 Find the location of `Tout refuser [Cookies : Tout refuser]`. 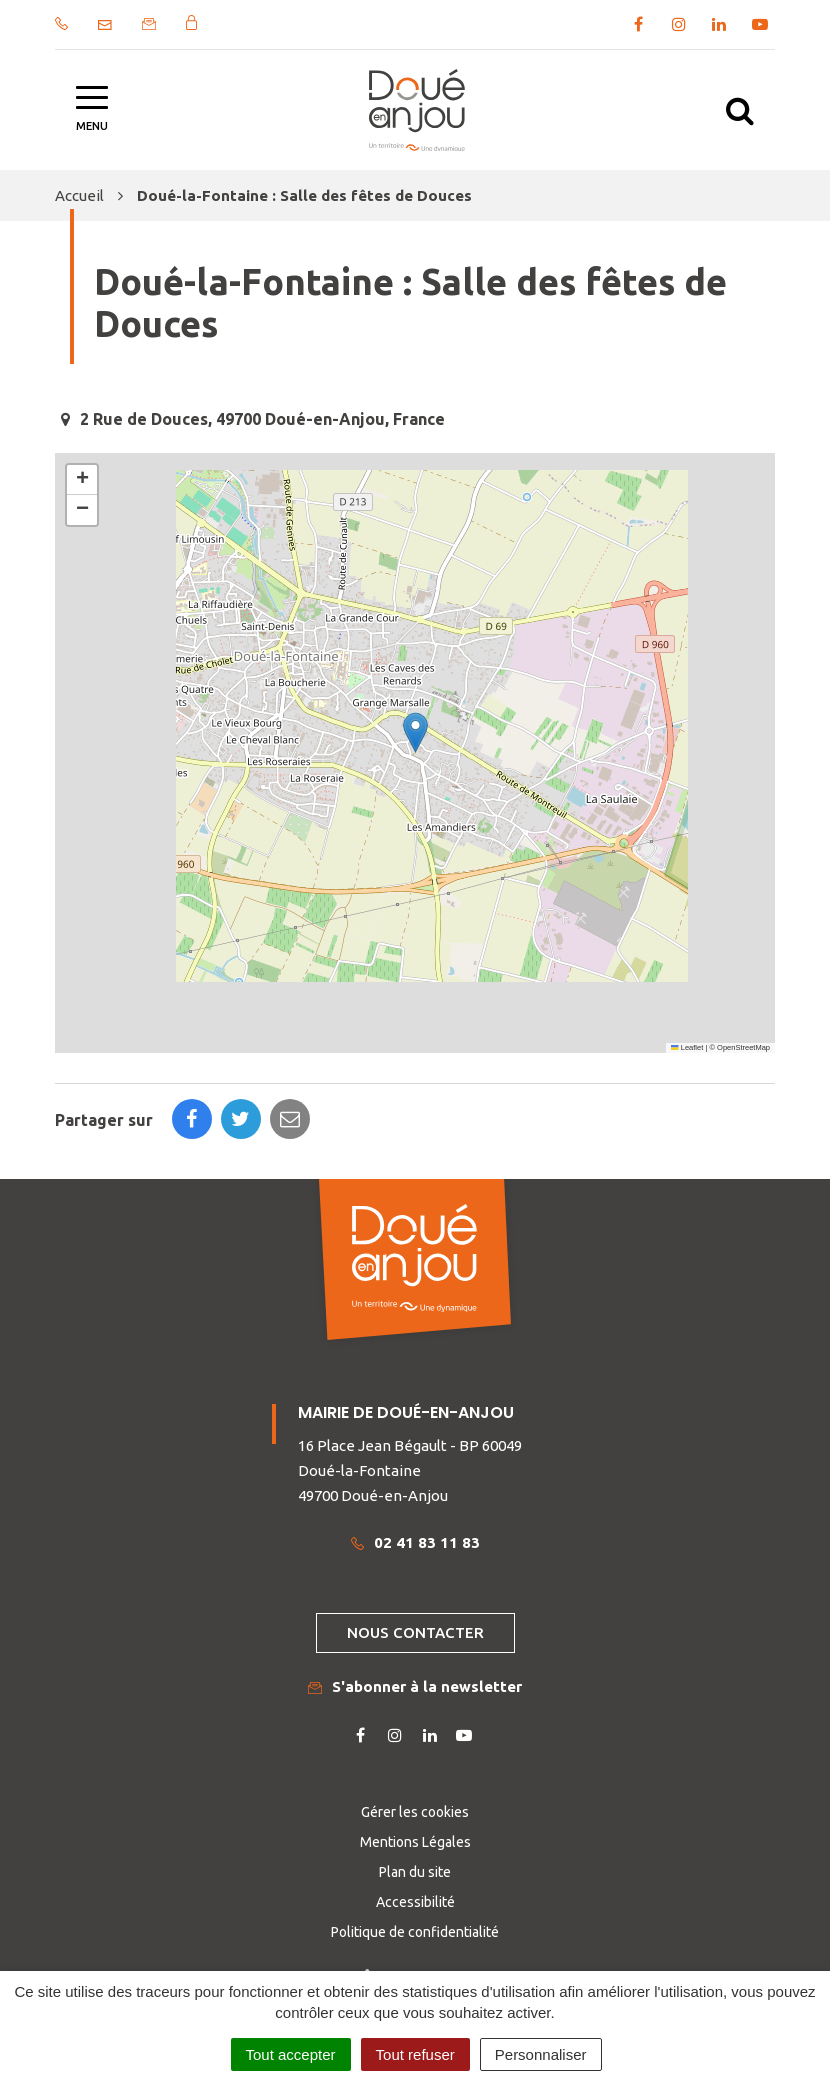

Tout refuser [Cookies : Tout refuser] is located at coordinates (415, 2054).